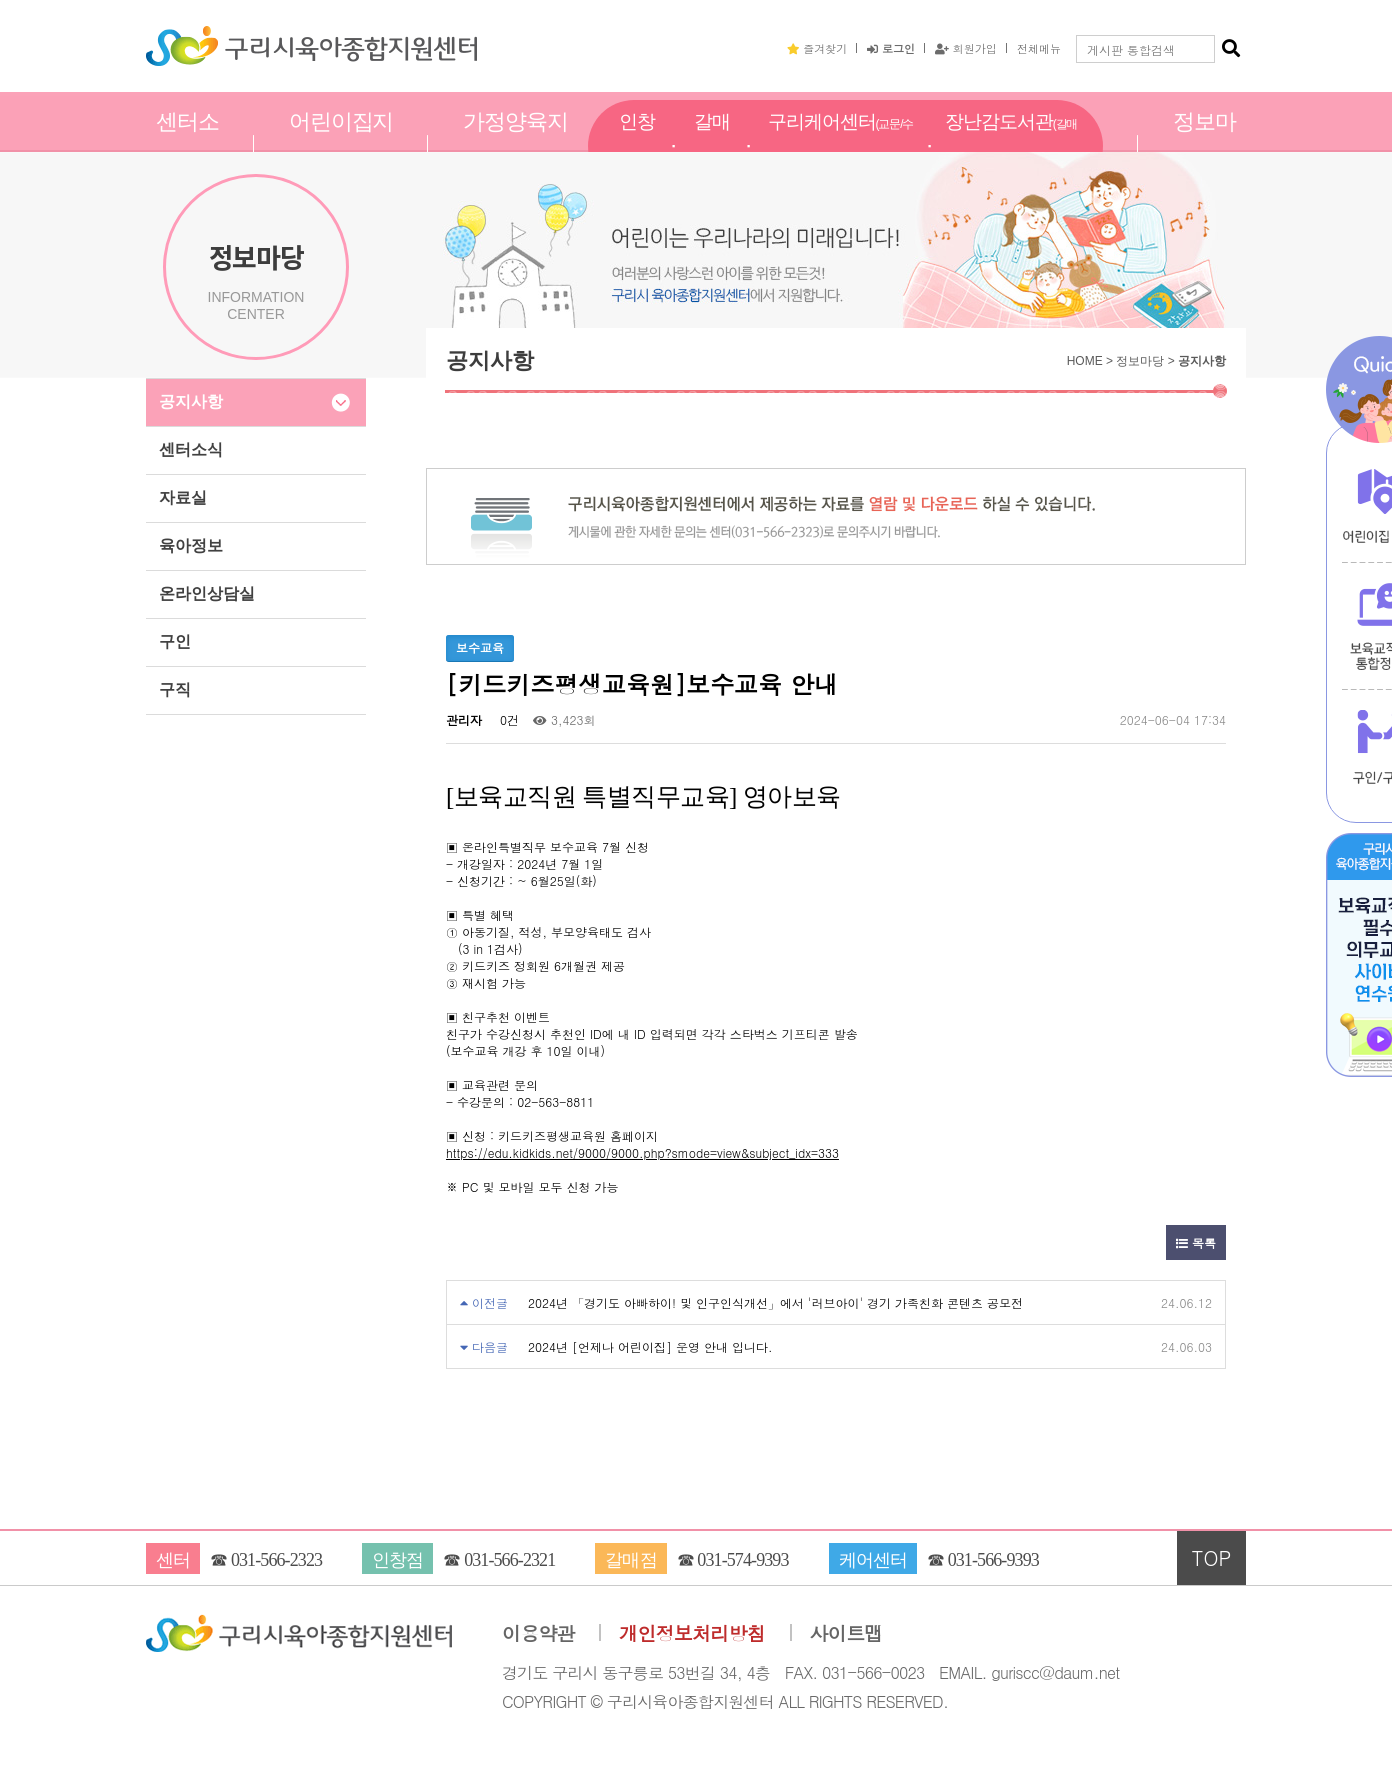 This screenshot has height=1767, width=1392. Describe the element at coordinates (0, 0) in the screenshot. I see `본문 바로가기` at that location.